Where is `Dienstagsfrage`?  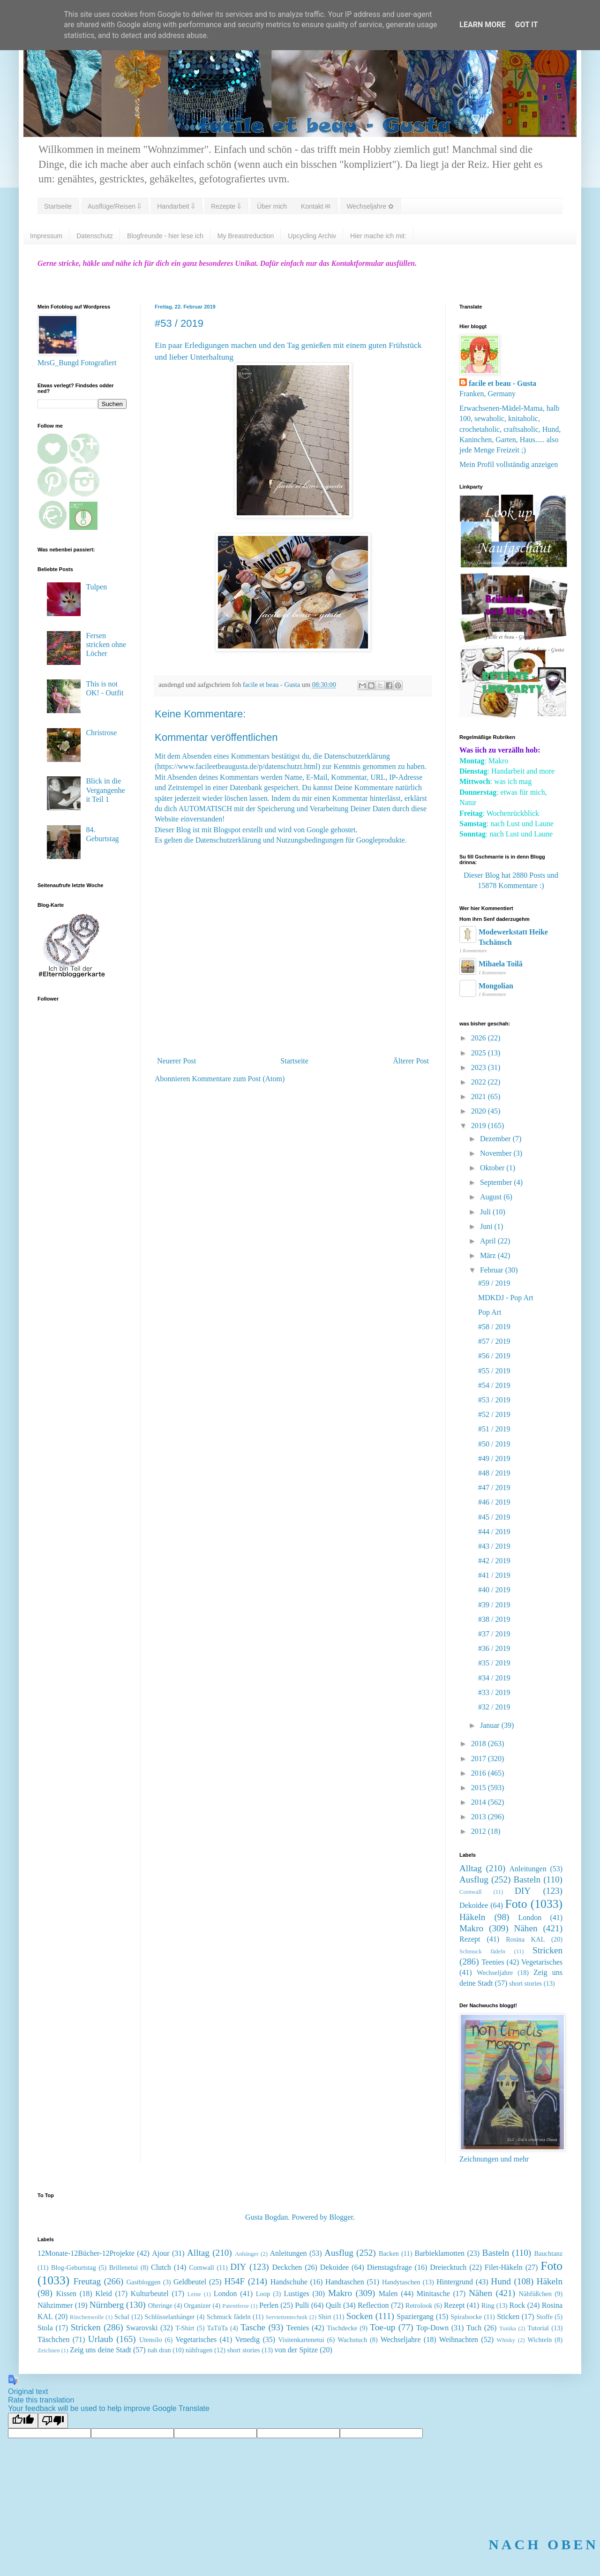
Dienstagsfrage is located at coordinates (389, 2267).